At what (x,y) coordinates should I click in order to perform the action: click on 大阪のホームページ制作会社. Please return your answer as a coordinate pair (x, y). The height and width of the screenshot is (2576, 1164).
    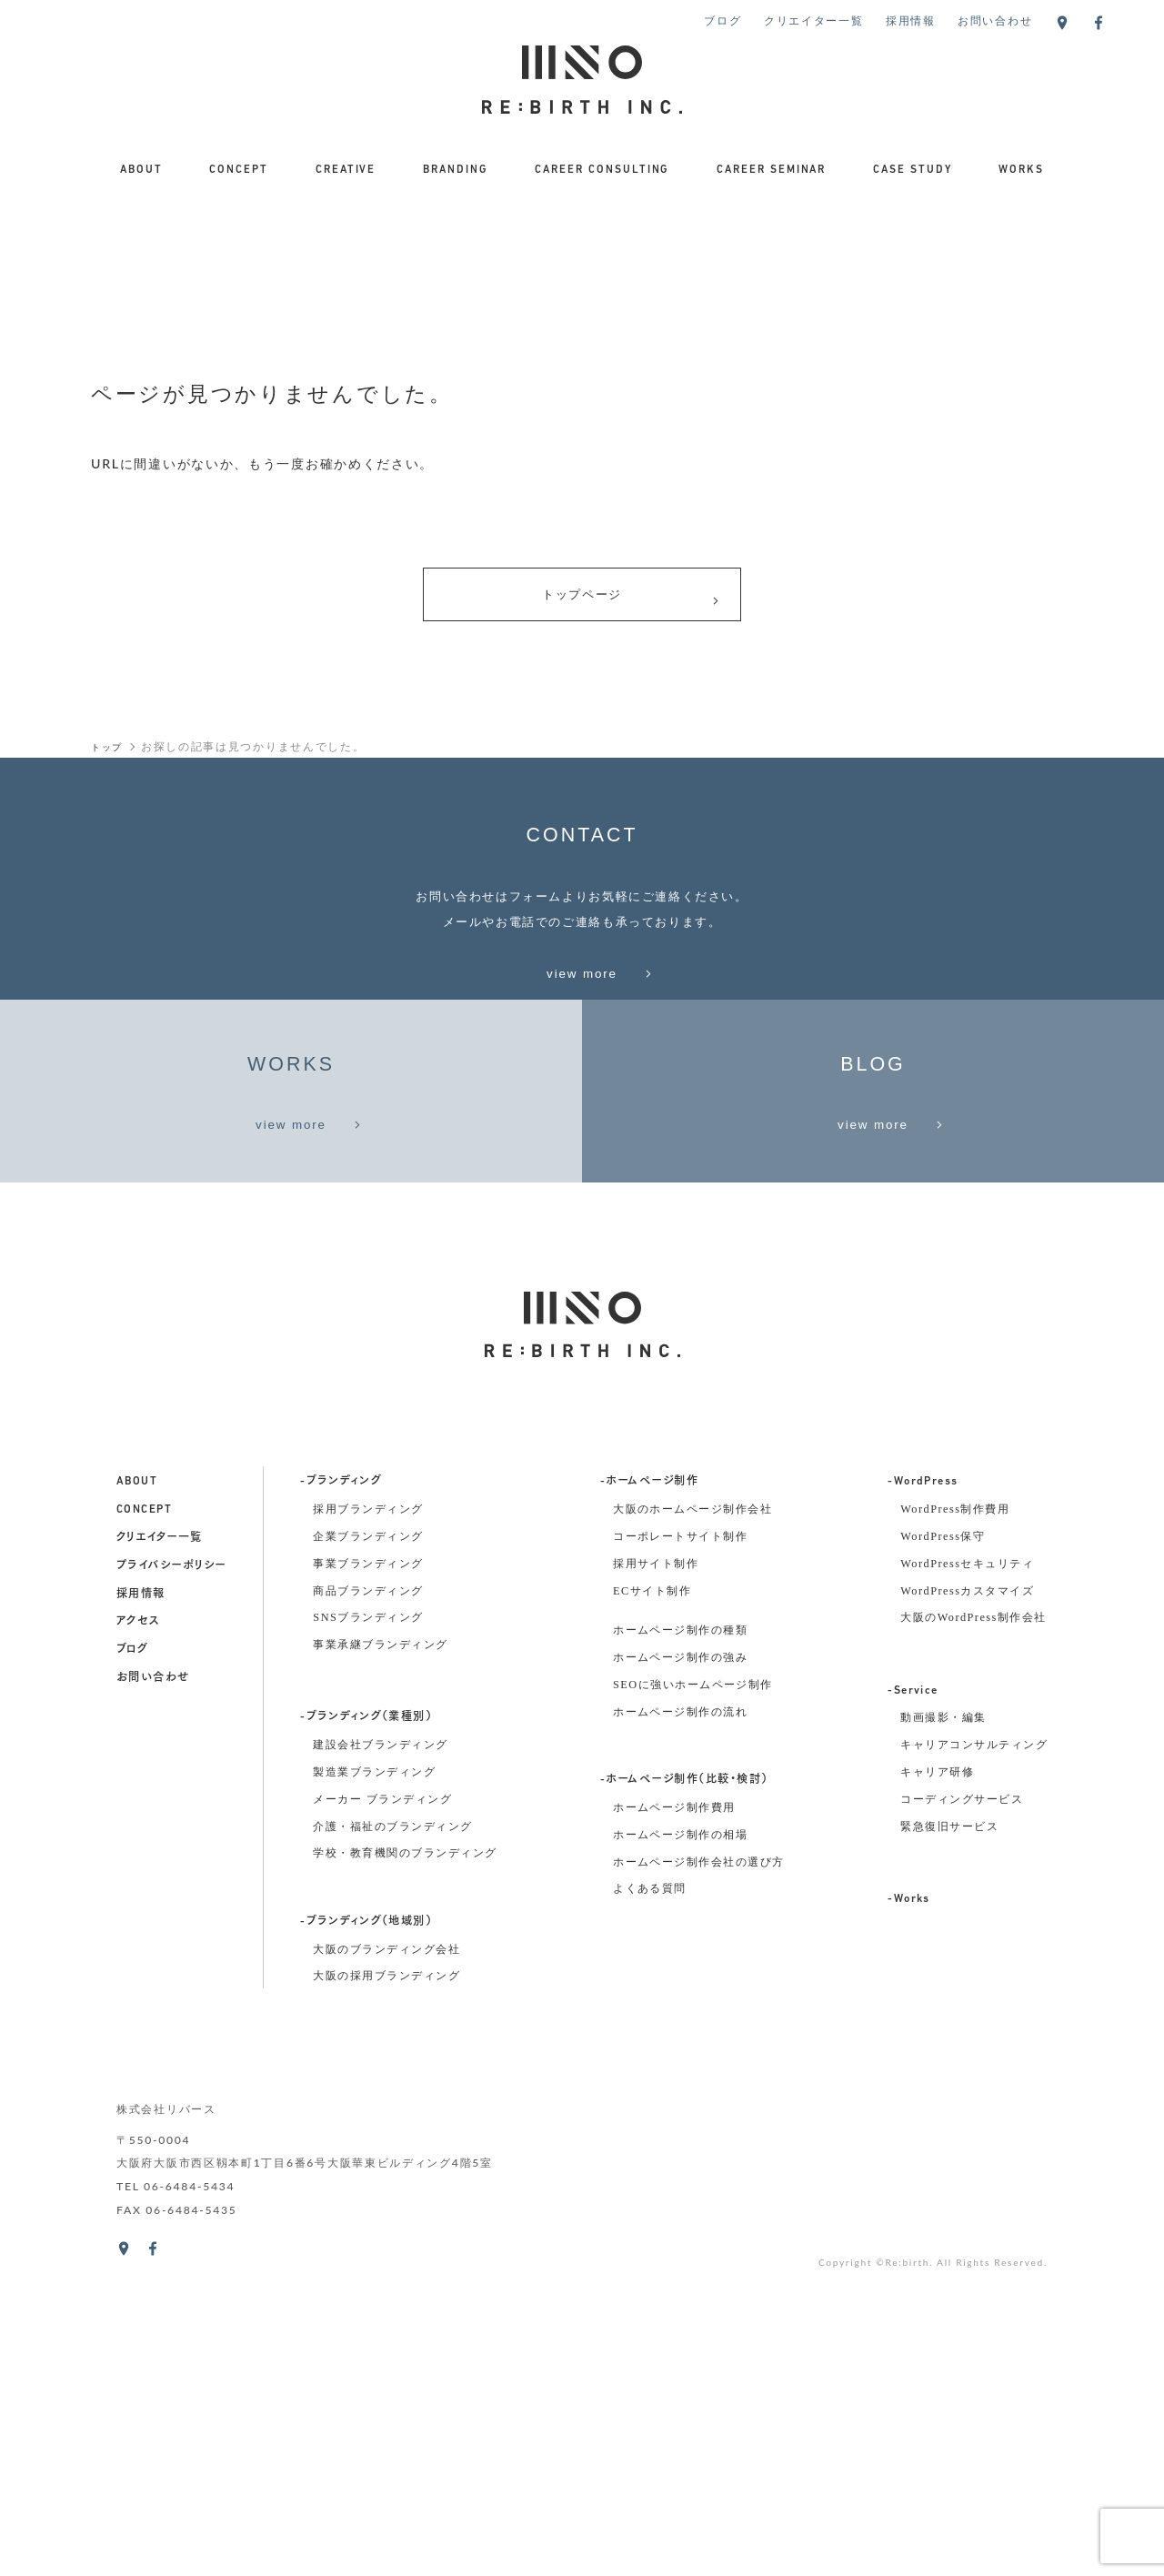
    Looking at the image, I should click on (692, 1827).